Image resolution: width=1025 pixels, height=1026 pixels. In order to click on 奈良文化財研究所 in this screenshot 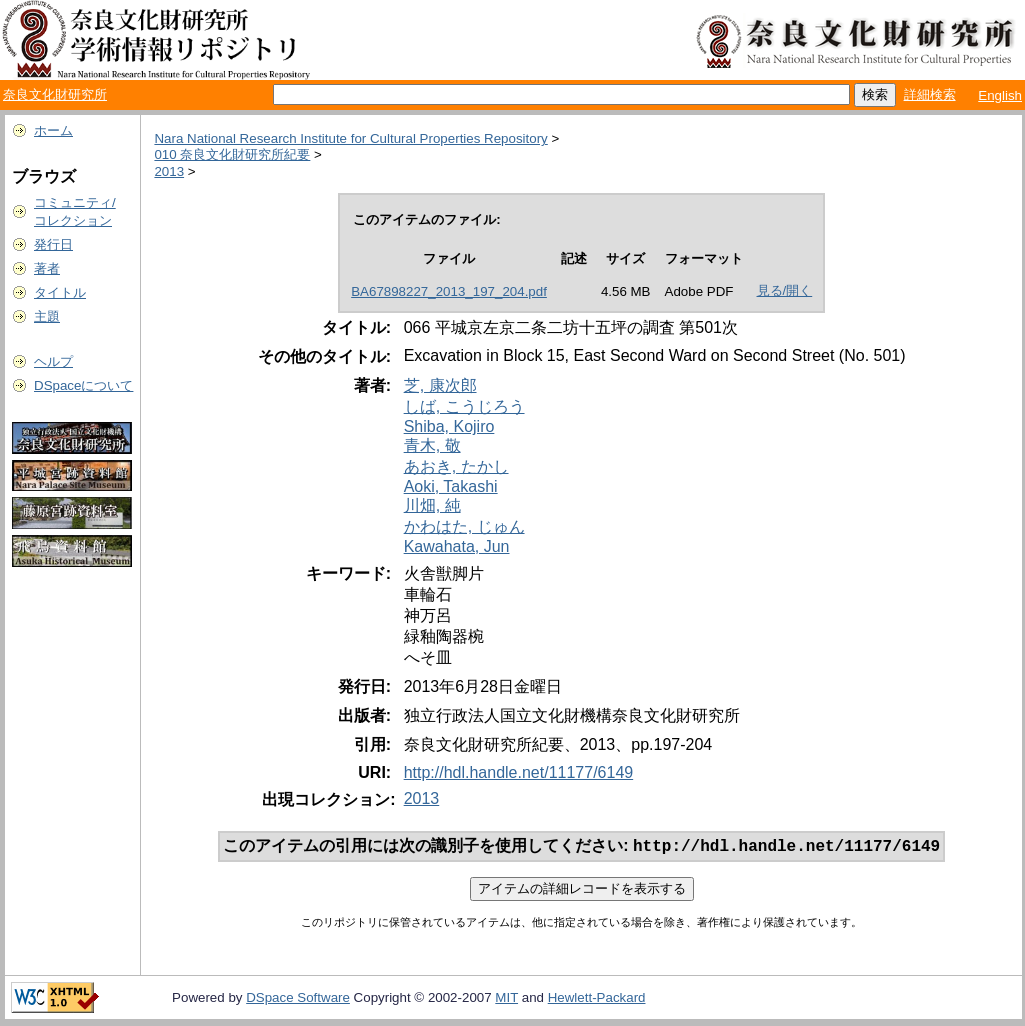, I will do `click(55, 94)`.